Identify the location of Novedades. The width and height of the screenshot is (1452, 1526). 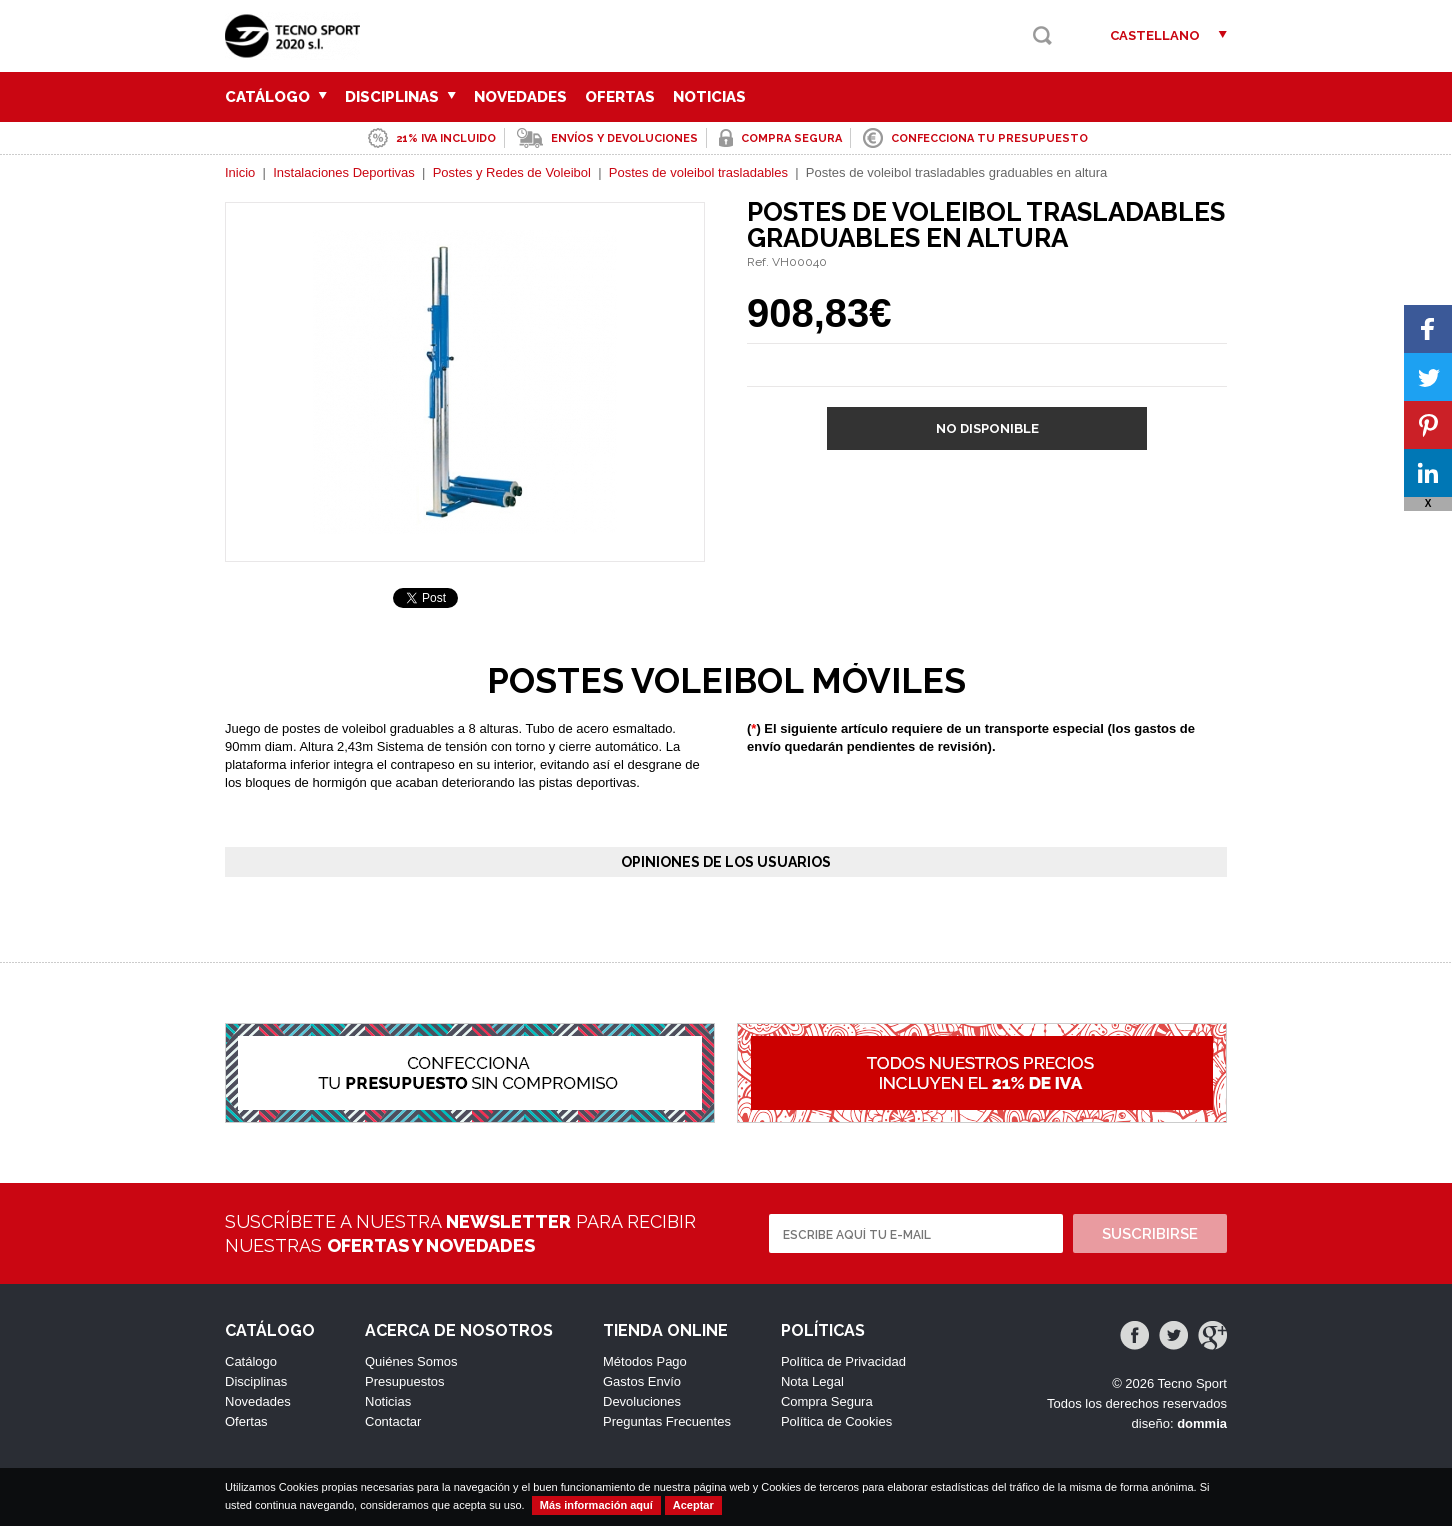
(520, 97).